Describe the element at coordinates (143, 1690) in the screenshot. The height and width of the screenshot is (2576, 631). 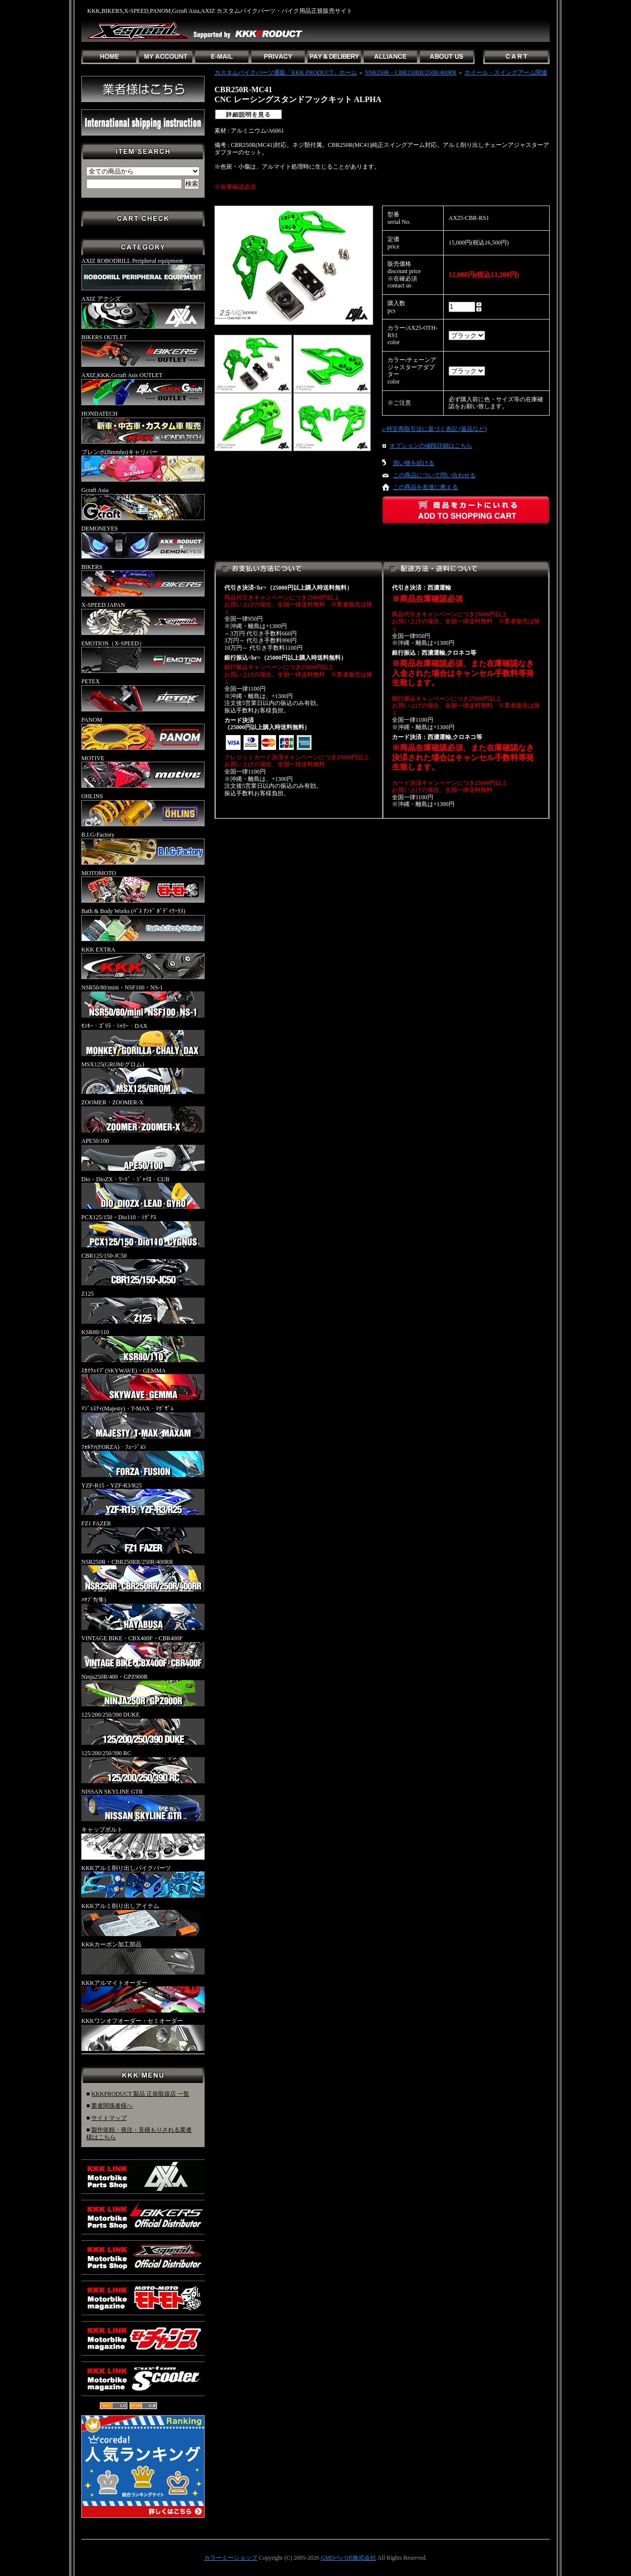
I see `Ninja250R/400・GPZ900R` at that location.